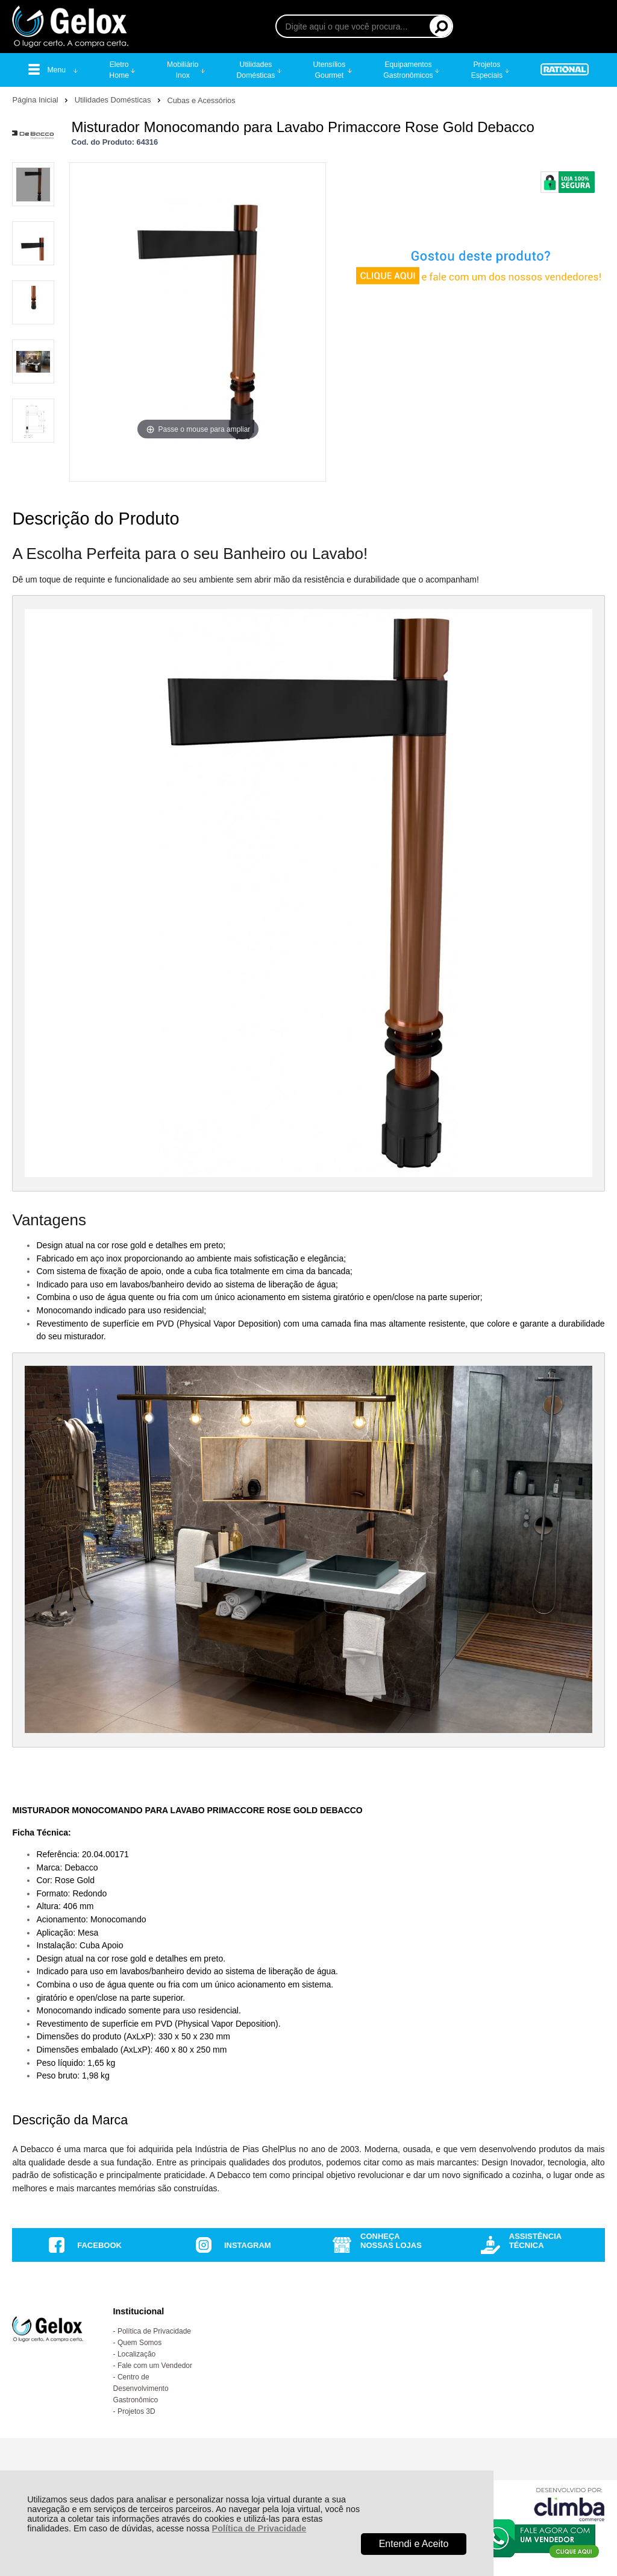  Describe the element at coordinates (136, 2411) in the screenshot. I see `Projetos 3D` at that location.